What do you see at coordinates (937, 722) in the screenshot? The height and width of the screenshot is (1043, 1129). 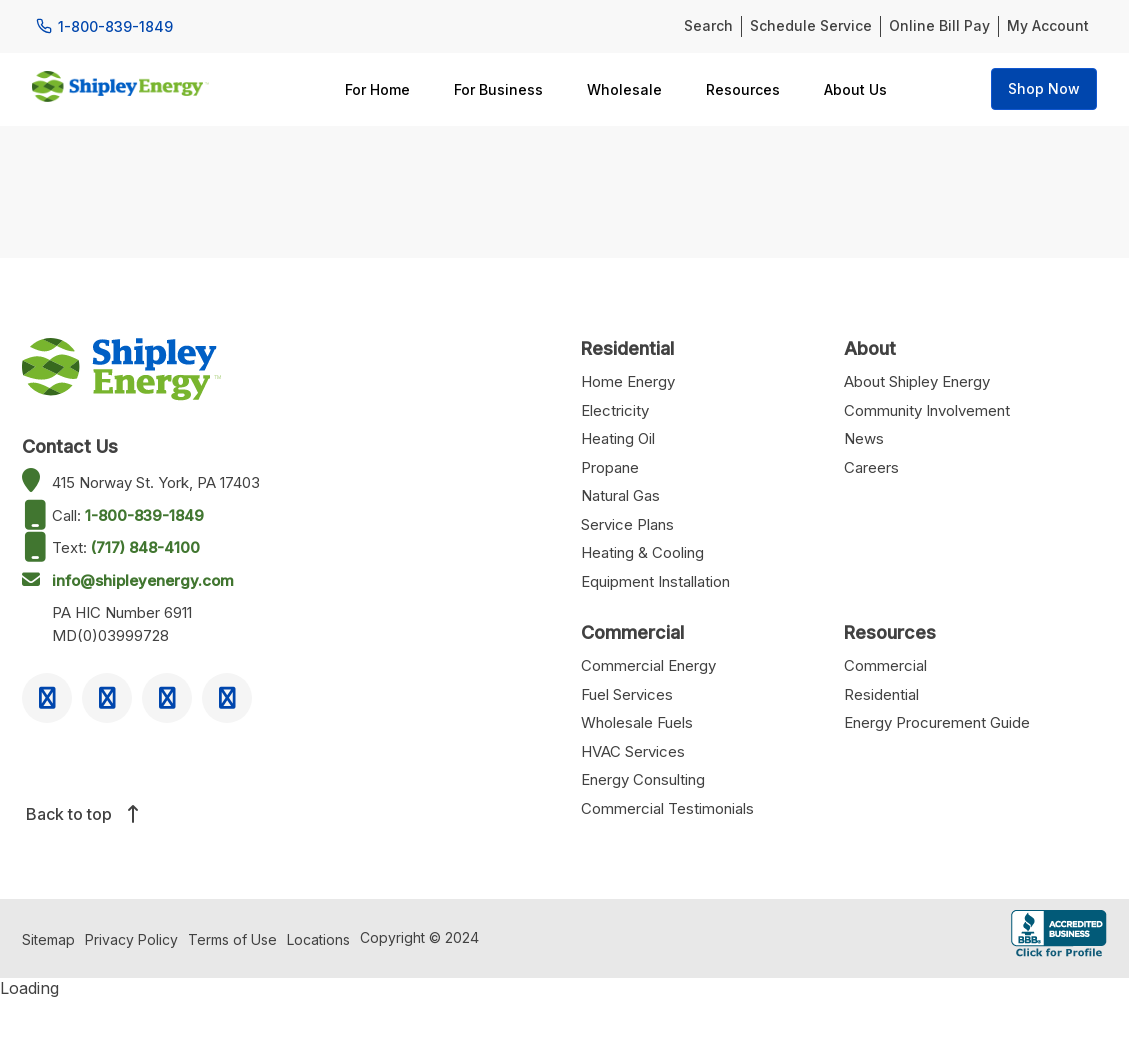 I see `Energy Procurement Guide` at bounding box center [937, 722].